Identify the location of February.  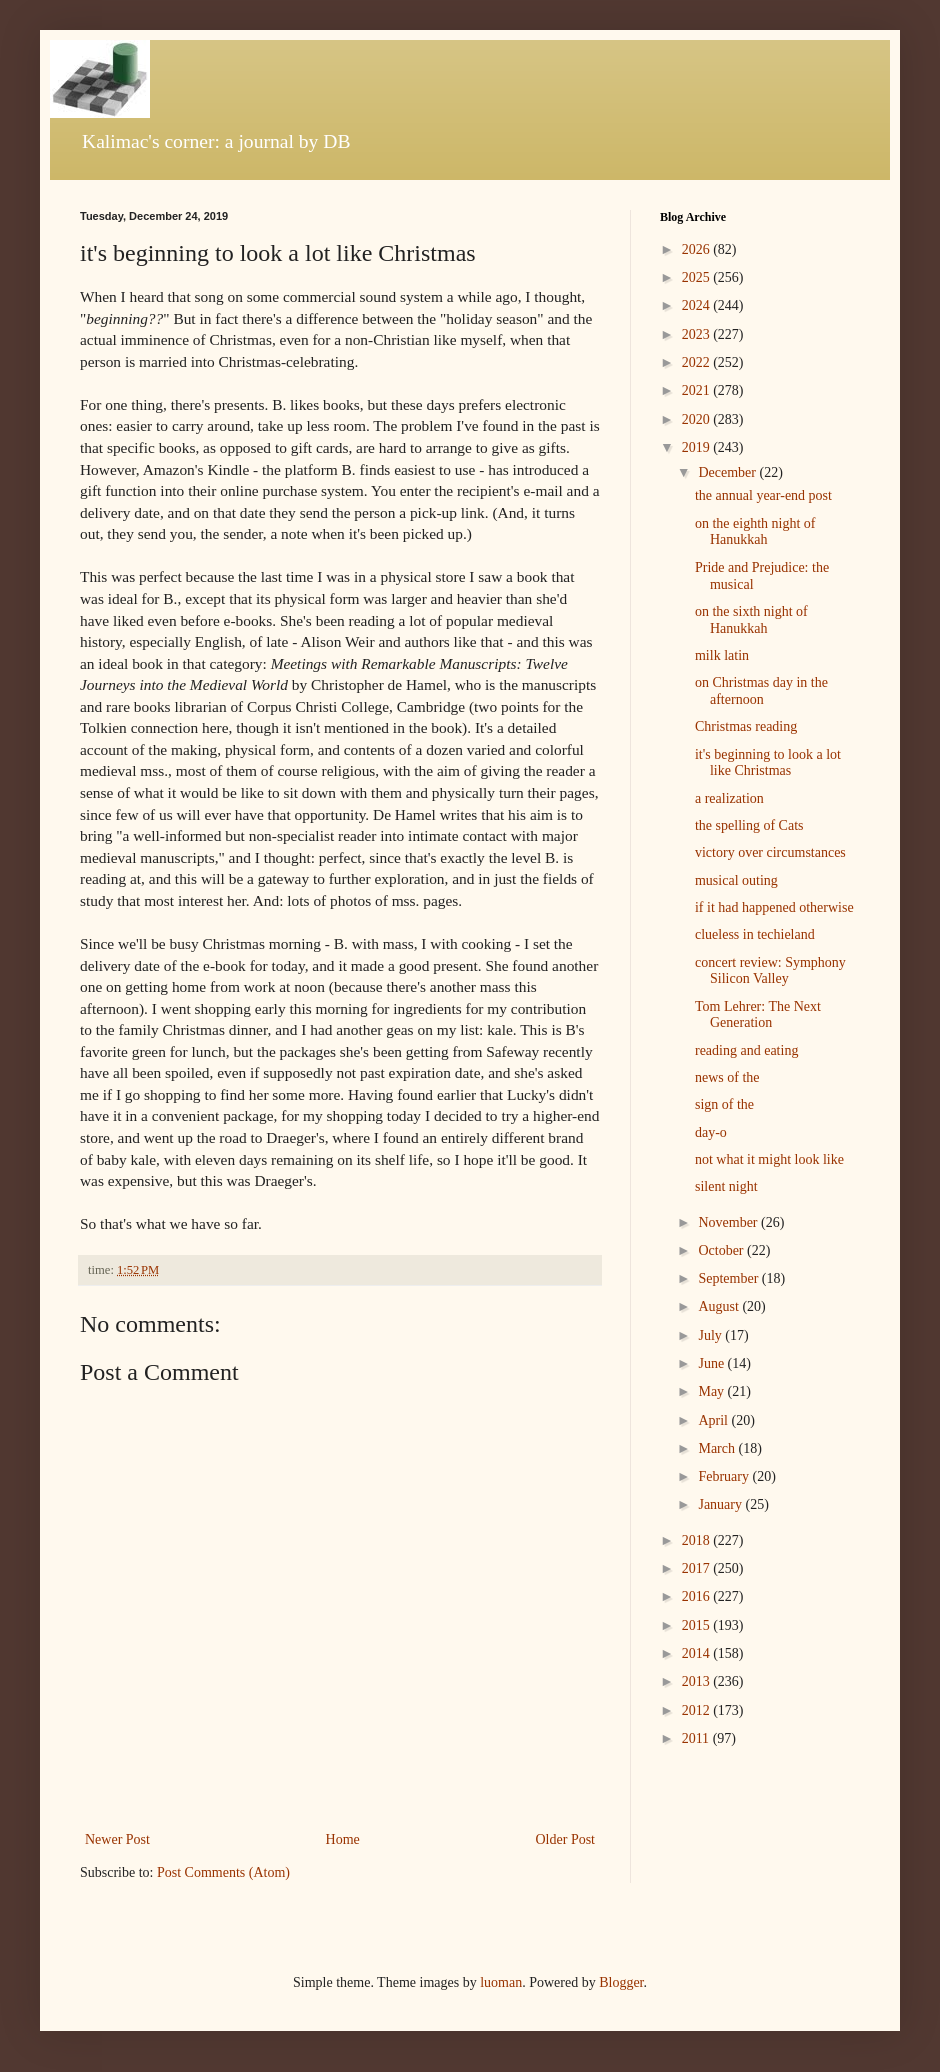
(725, 1476).